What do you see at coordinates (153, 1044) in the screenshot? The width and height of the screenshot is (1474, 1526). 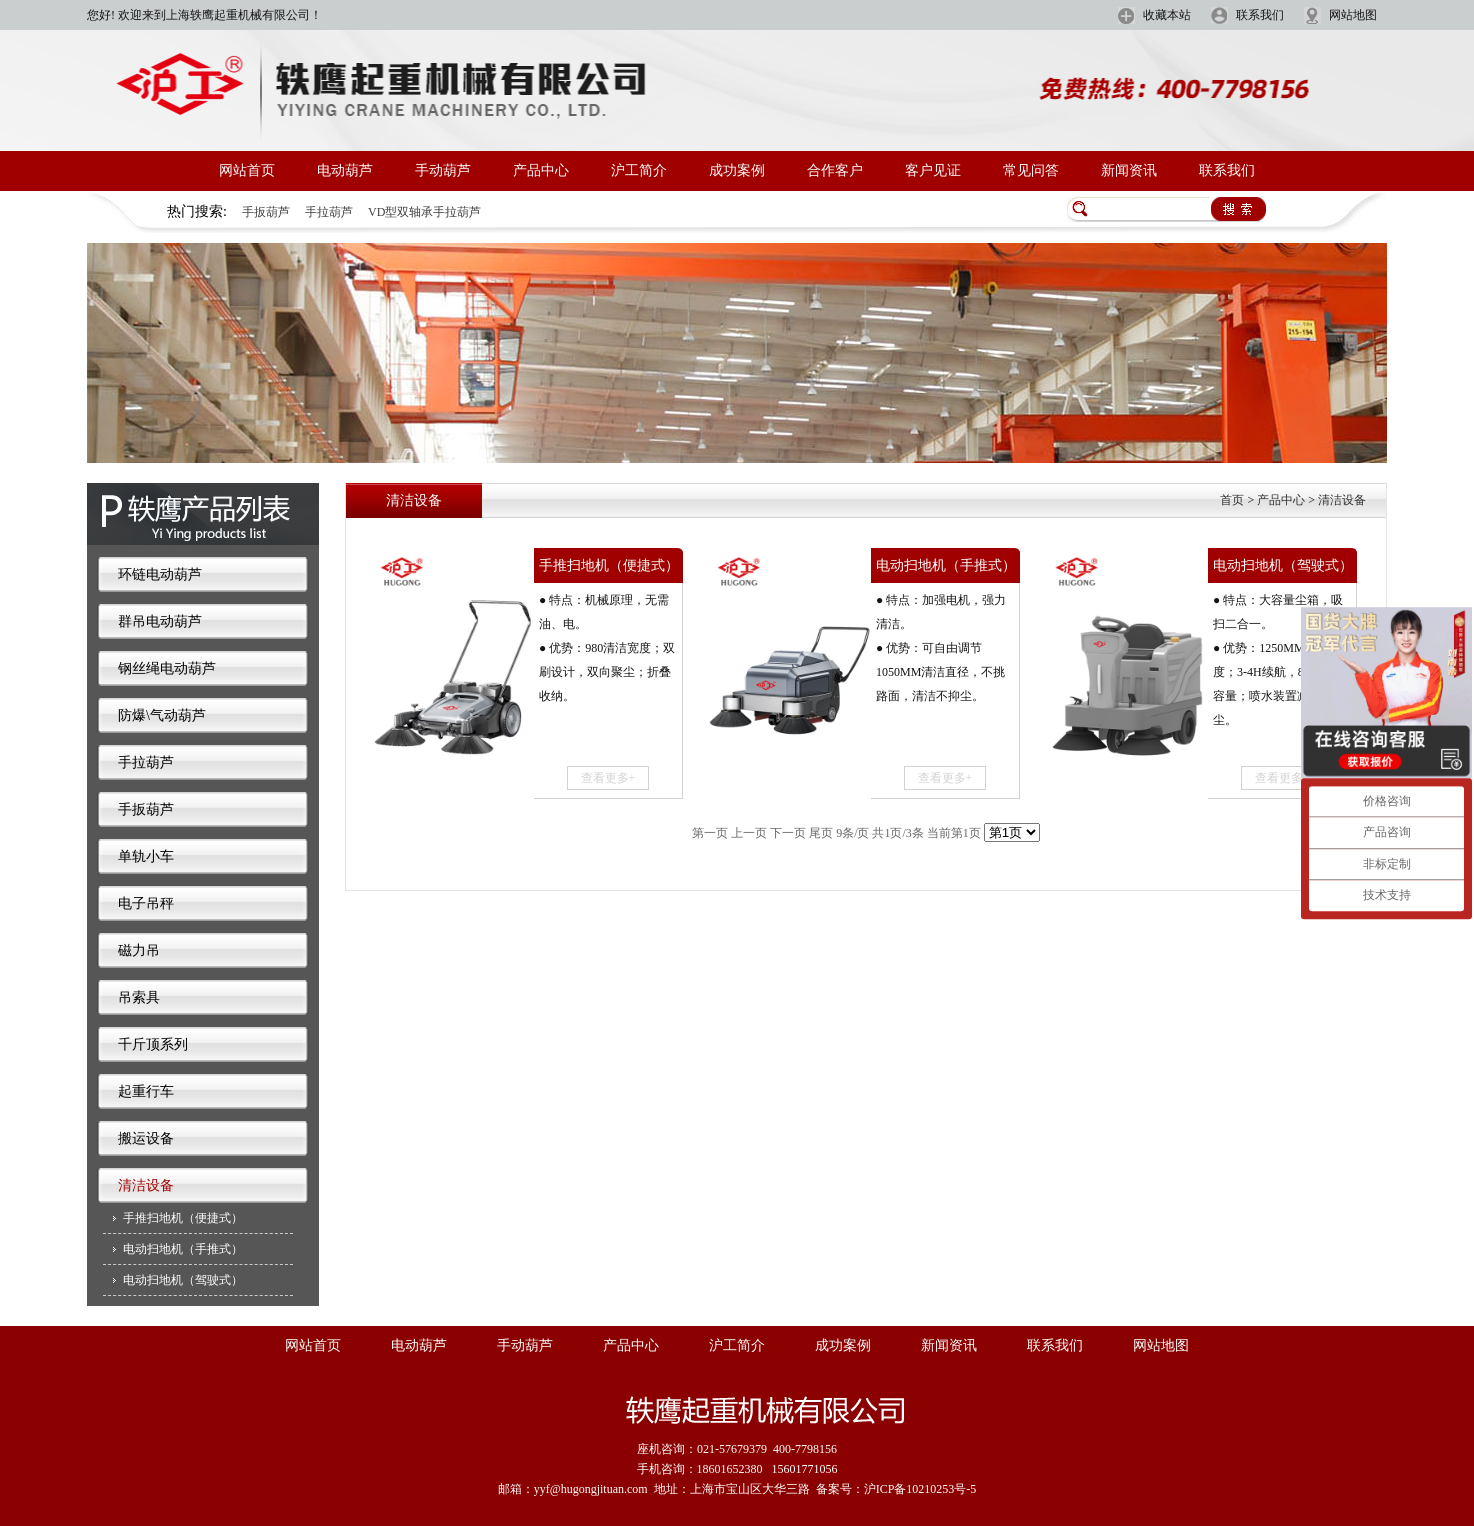 I see `千斤顶系列` at bounding box center [153, 1044].